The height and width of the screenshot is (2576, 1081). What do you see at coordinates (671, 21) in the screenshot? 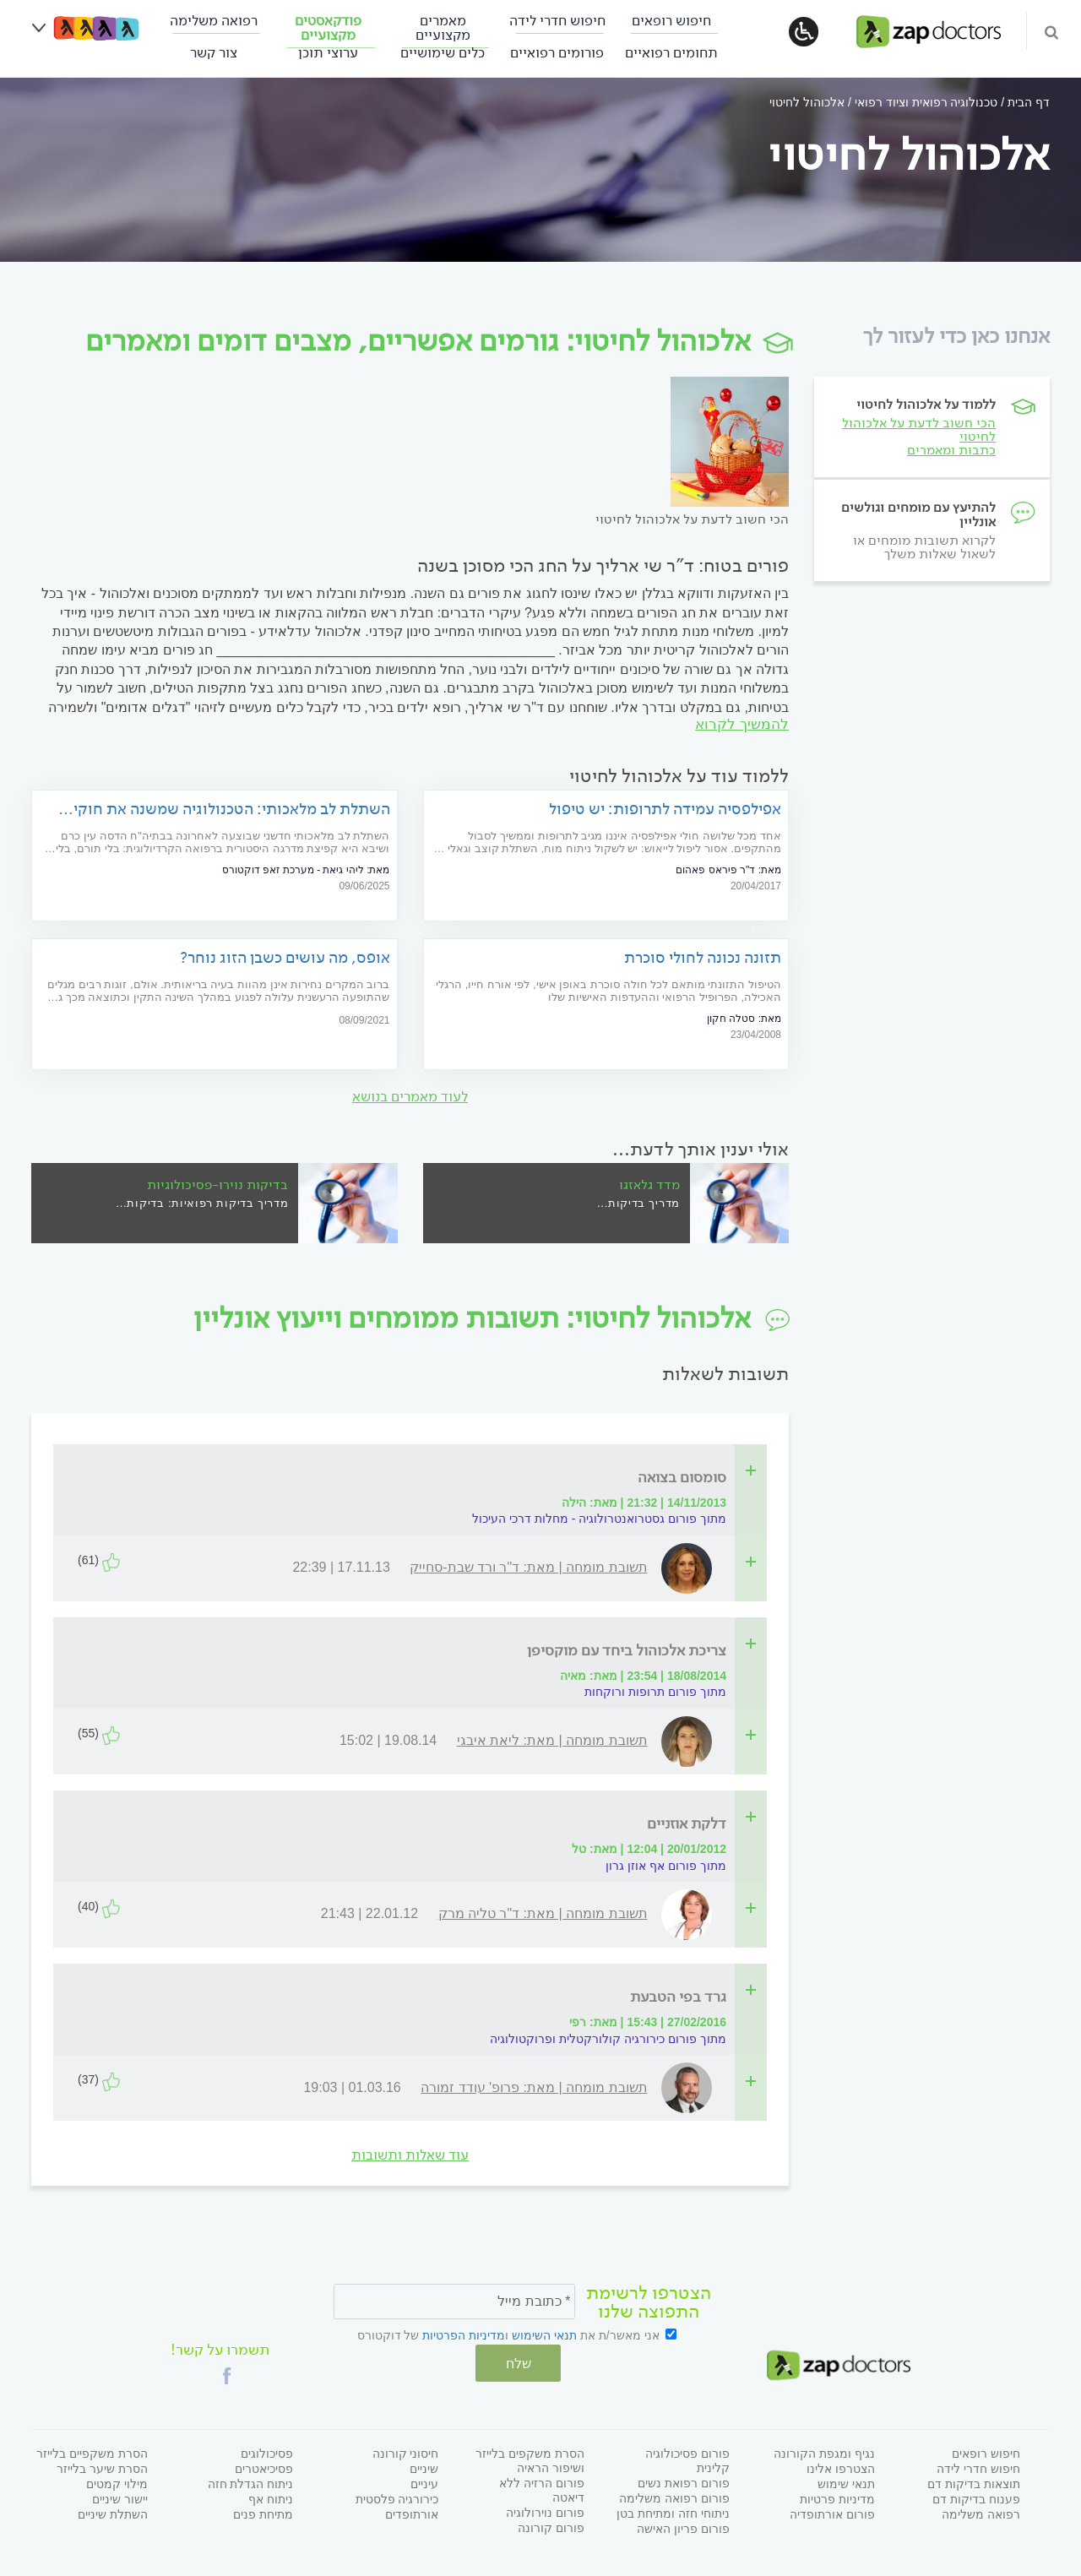
I see `חיפוש רופאים` at bounding box center [671, 21].